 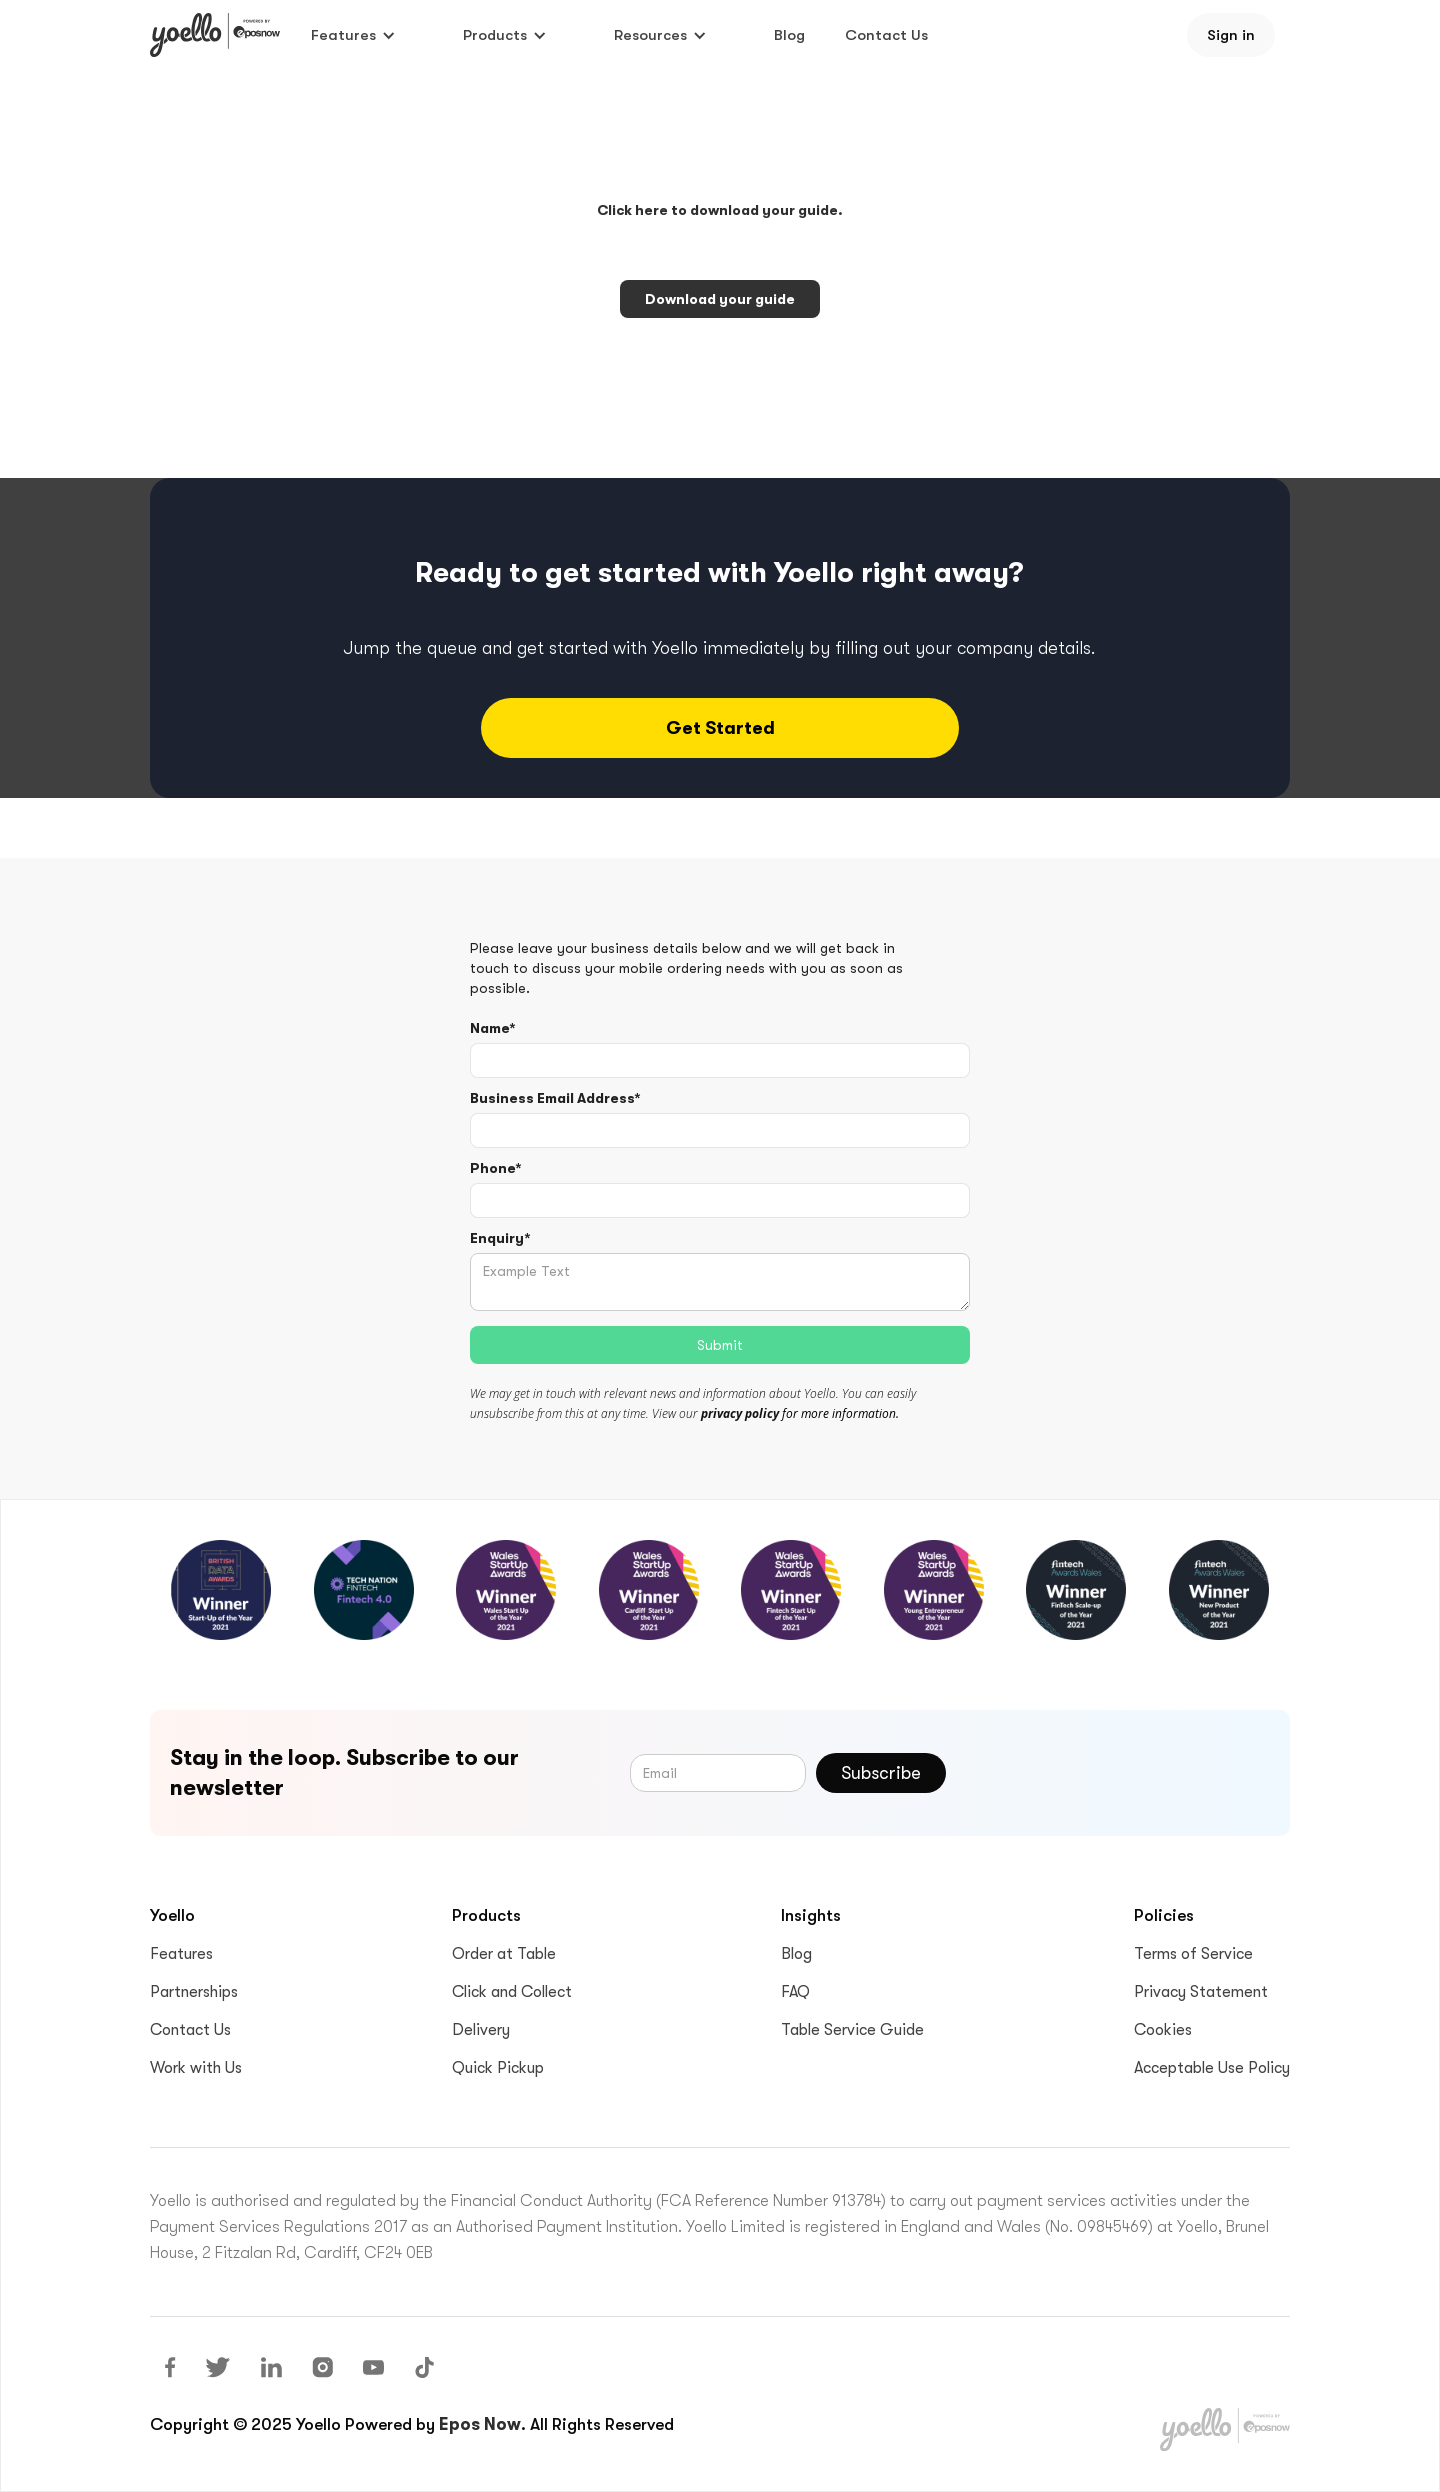 What do you see at coordinates (1118, 1769) in the screenshot?
I see `[presentation]` at bounding box center [1118, 1769].